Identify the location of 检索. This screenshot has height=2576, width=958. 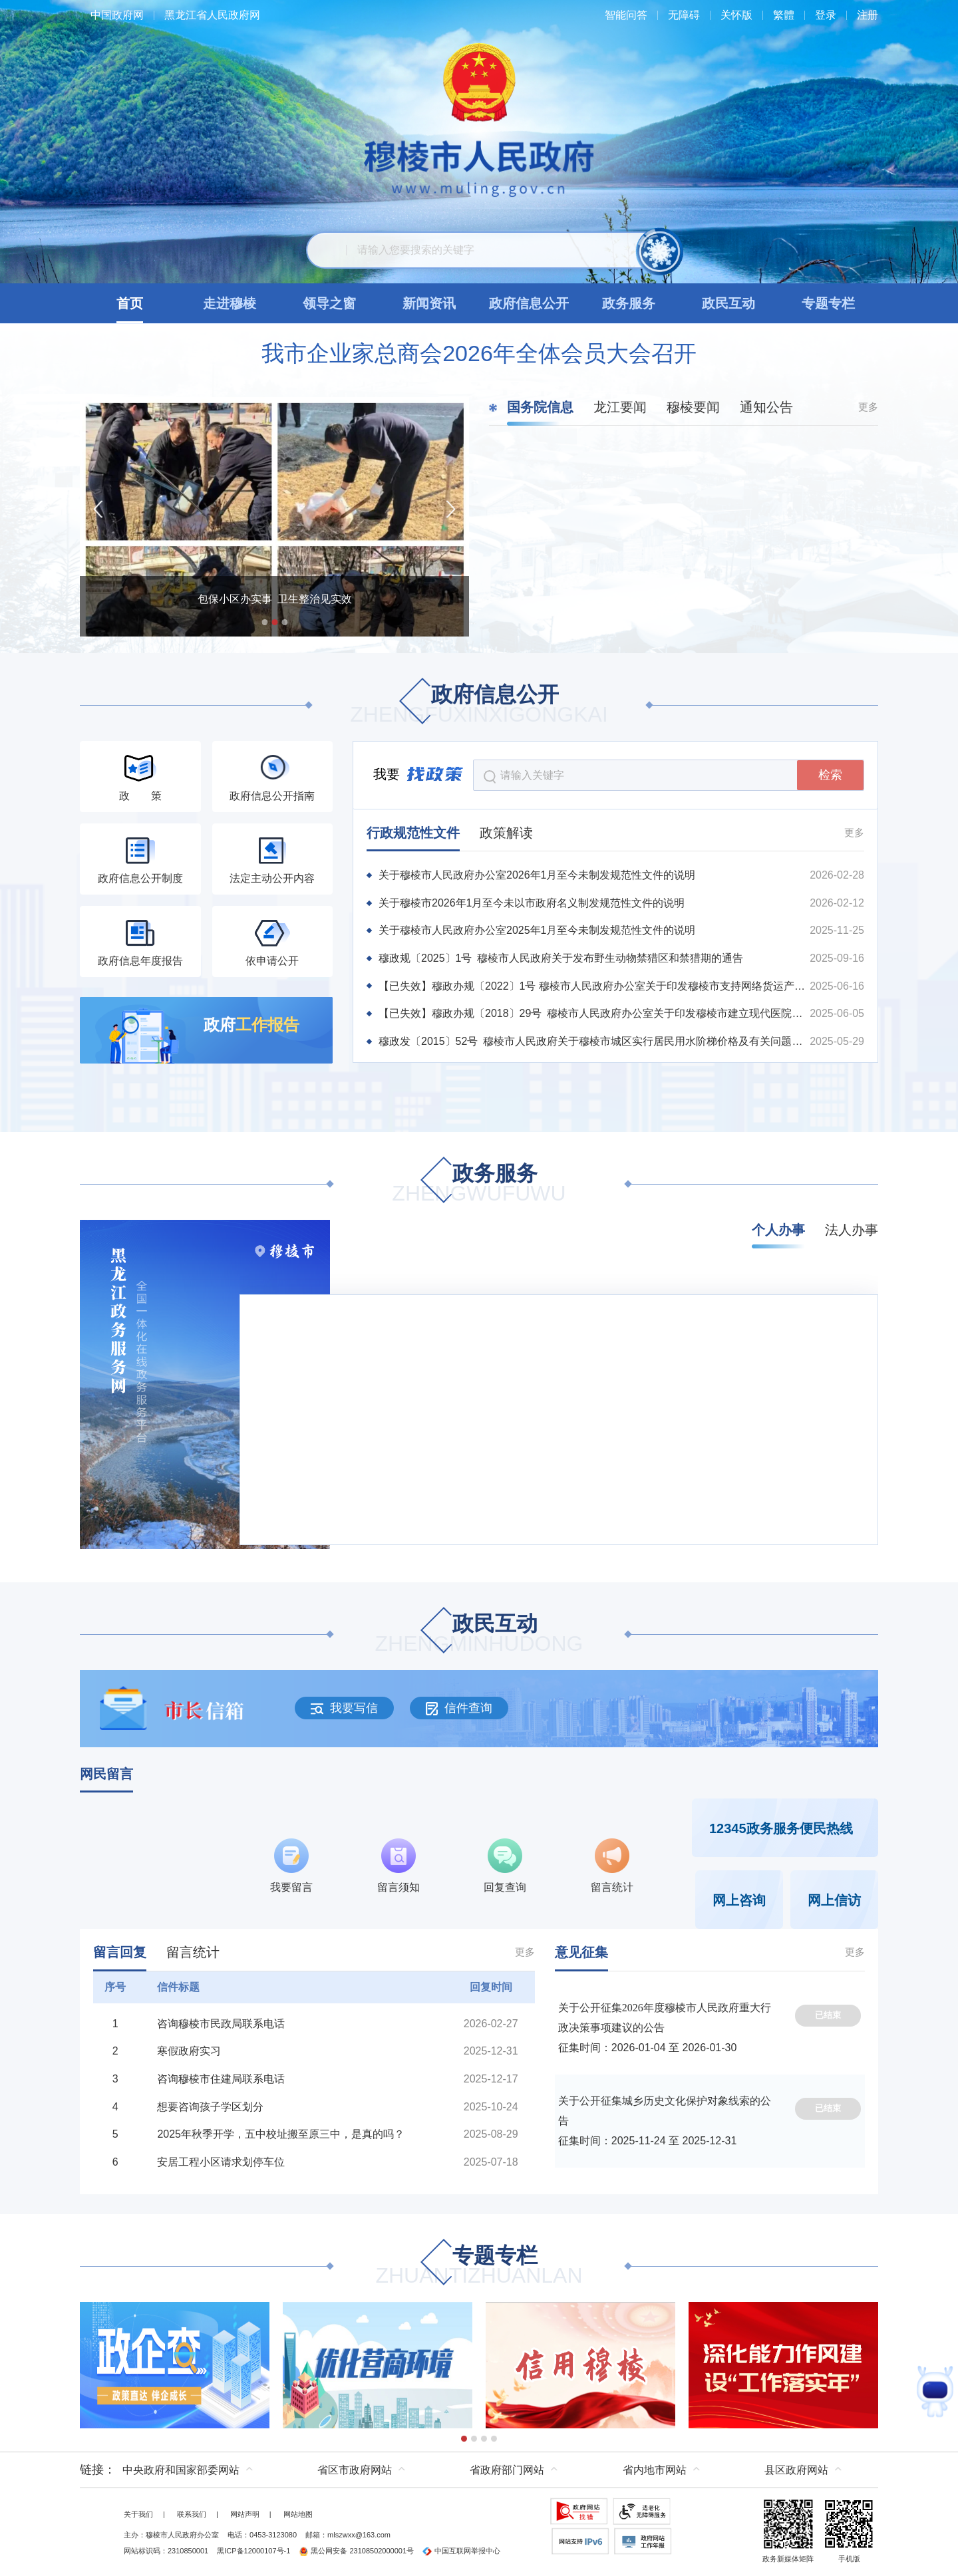
(830, 775).